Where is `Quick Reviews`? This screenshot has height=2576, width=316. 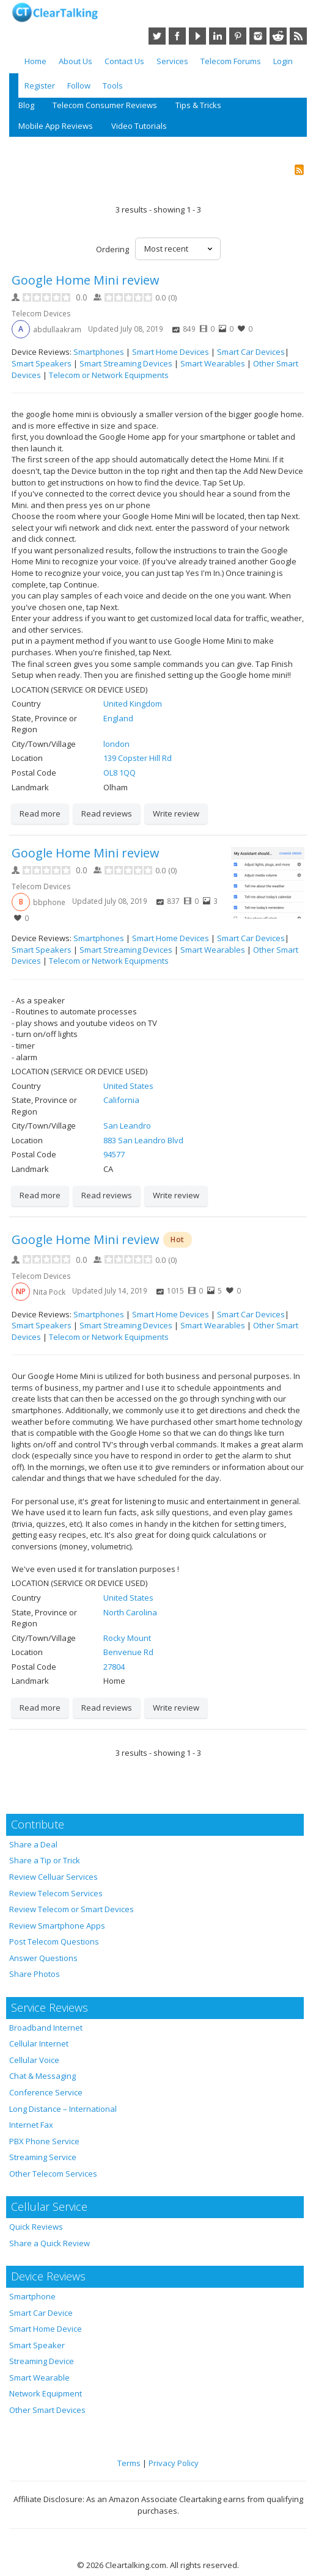
Quick Reviews is located at coordinates (36, 2226).